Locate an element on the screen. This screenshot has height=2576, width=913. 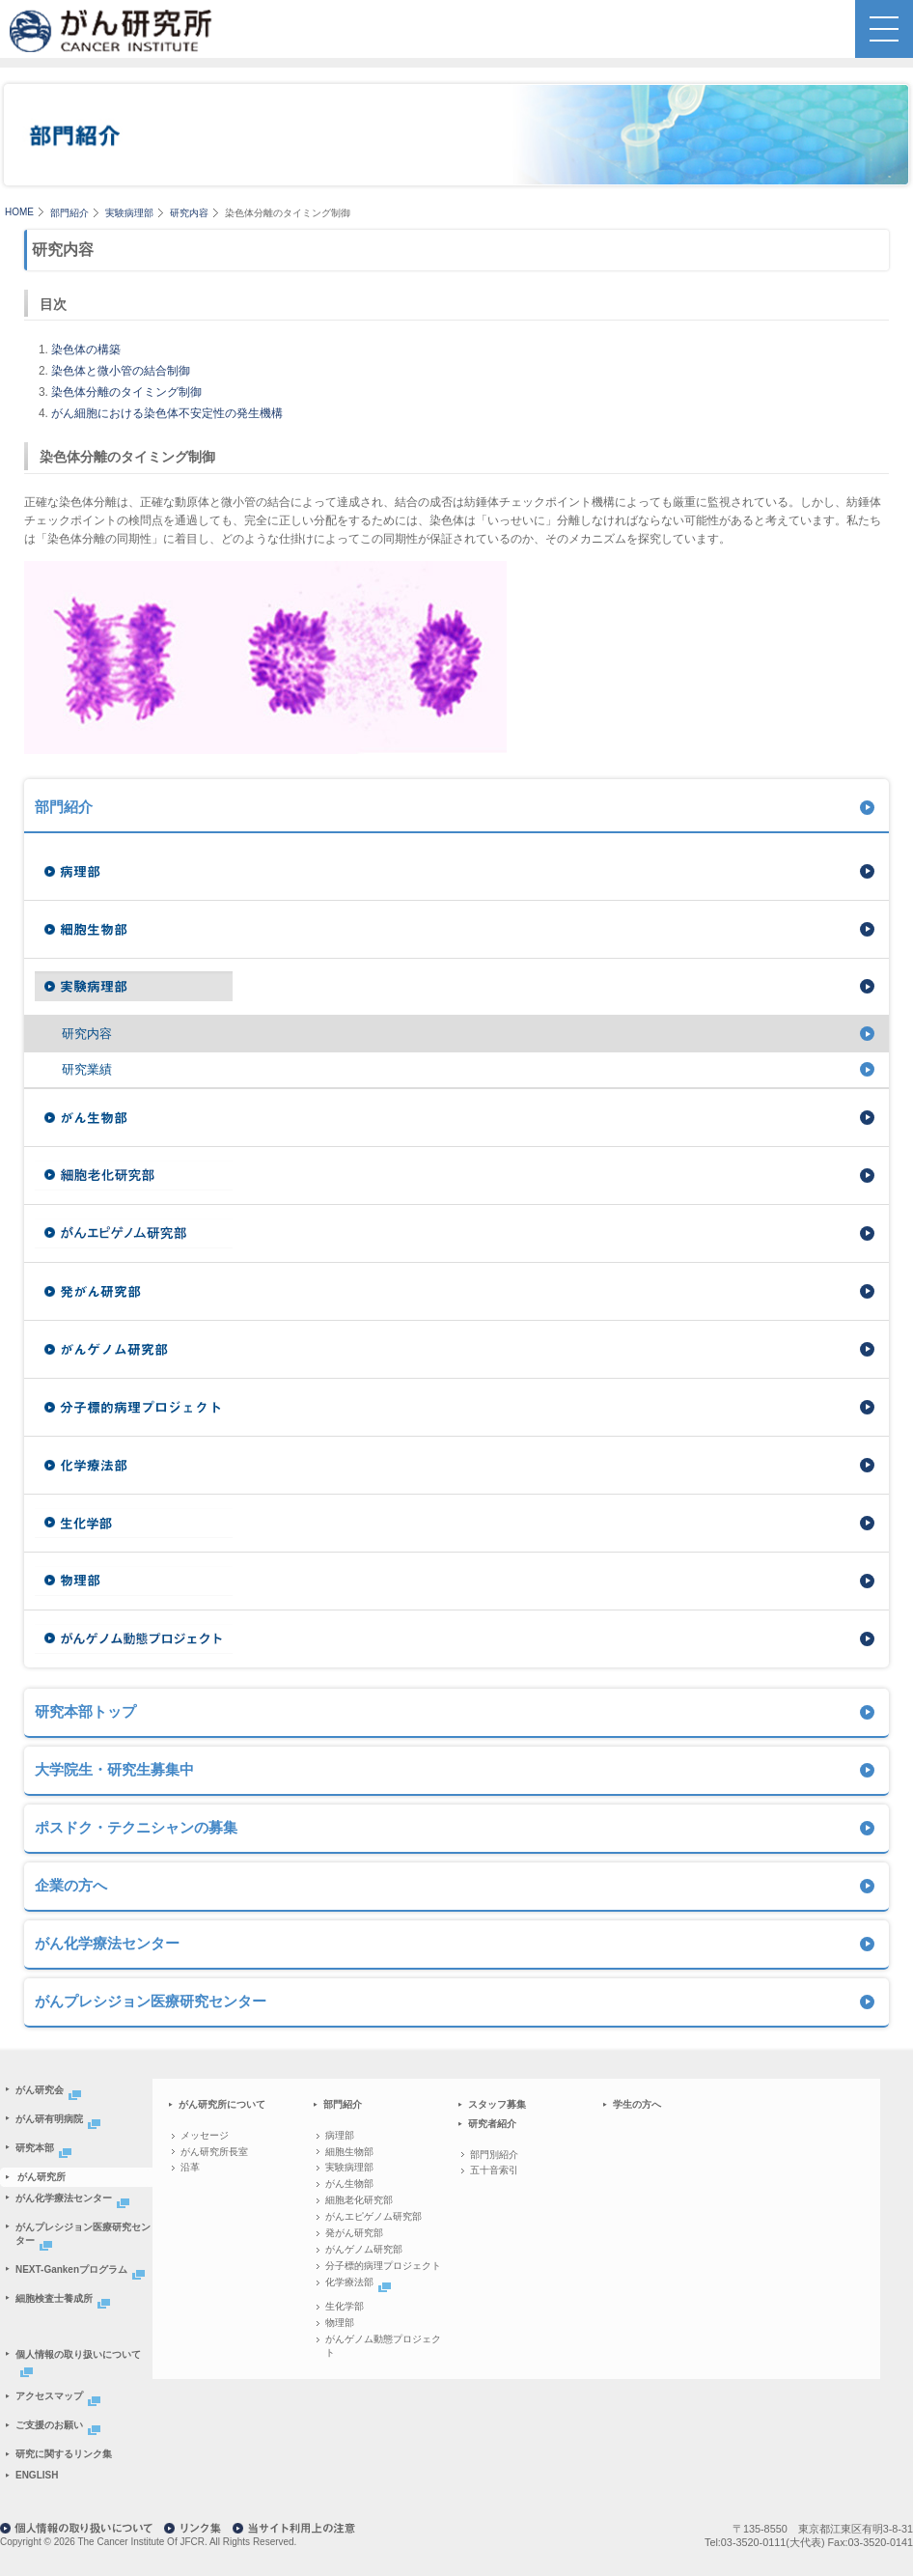
ご支援のお願い is located at coordinates (59, 2425).